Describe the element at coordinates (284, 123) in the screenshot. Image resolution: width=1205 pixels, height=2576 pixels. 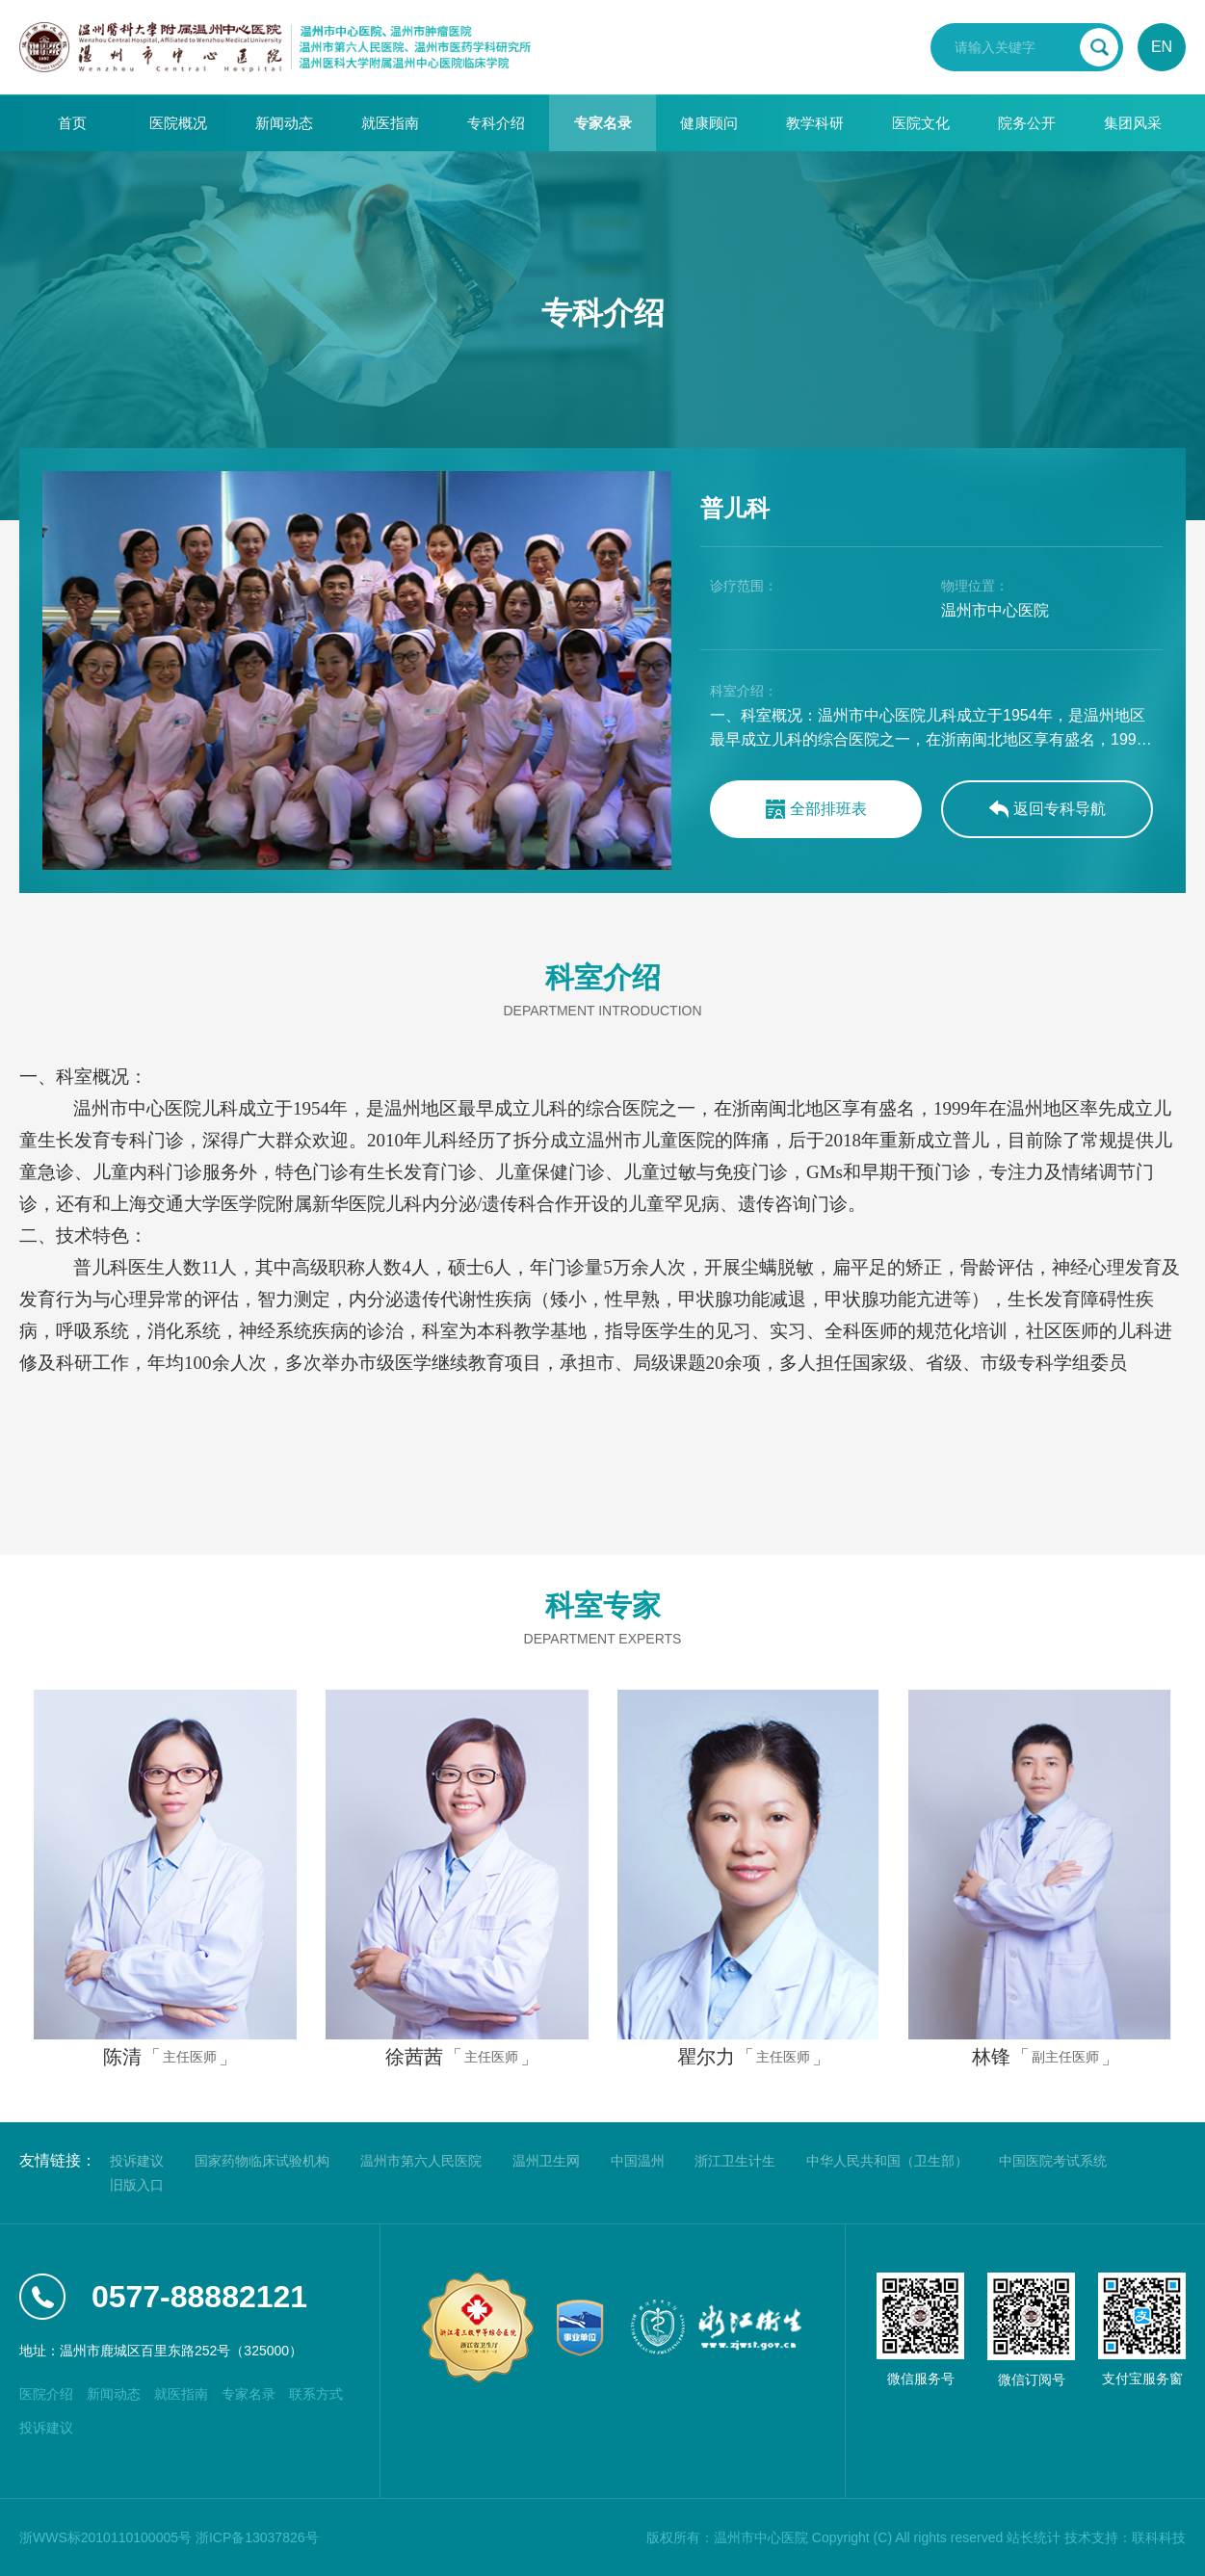
I see `新闻动态` at that location.